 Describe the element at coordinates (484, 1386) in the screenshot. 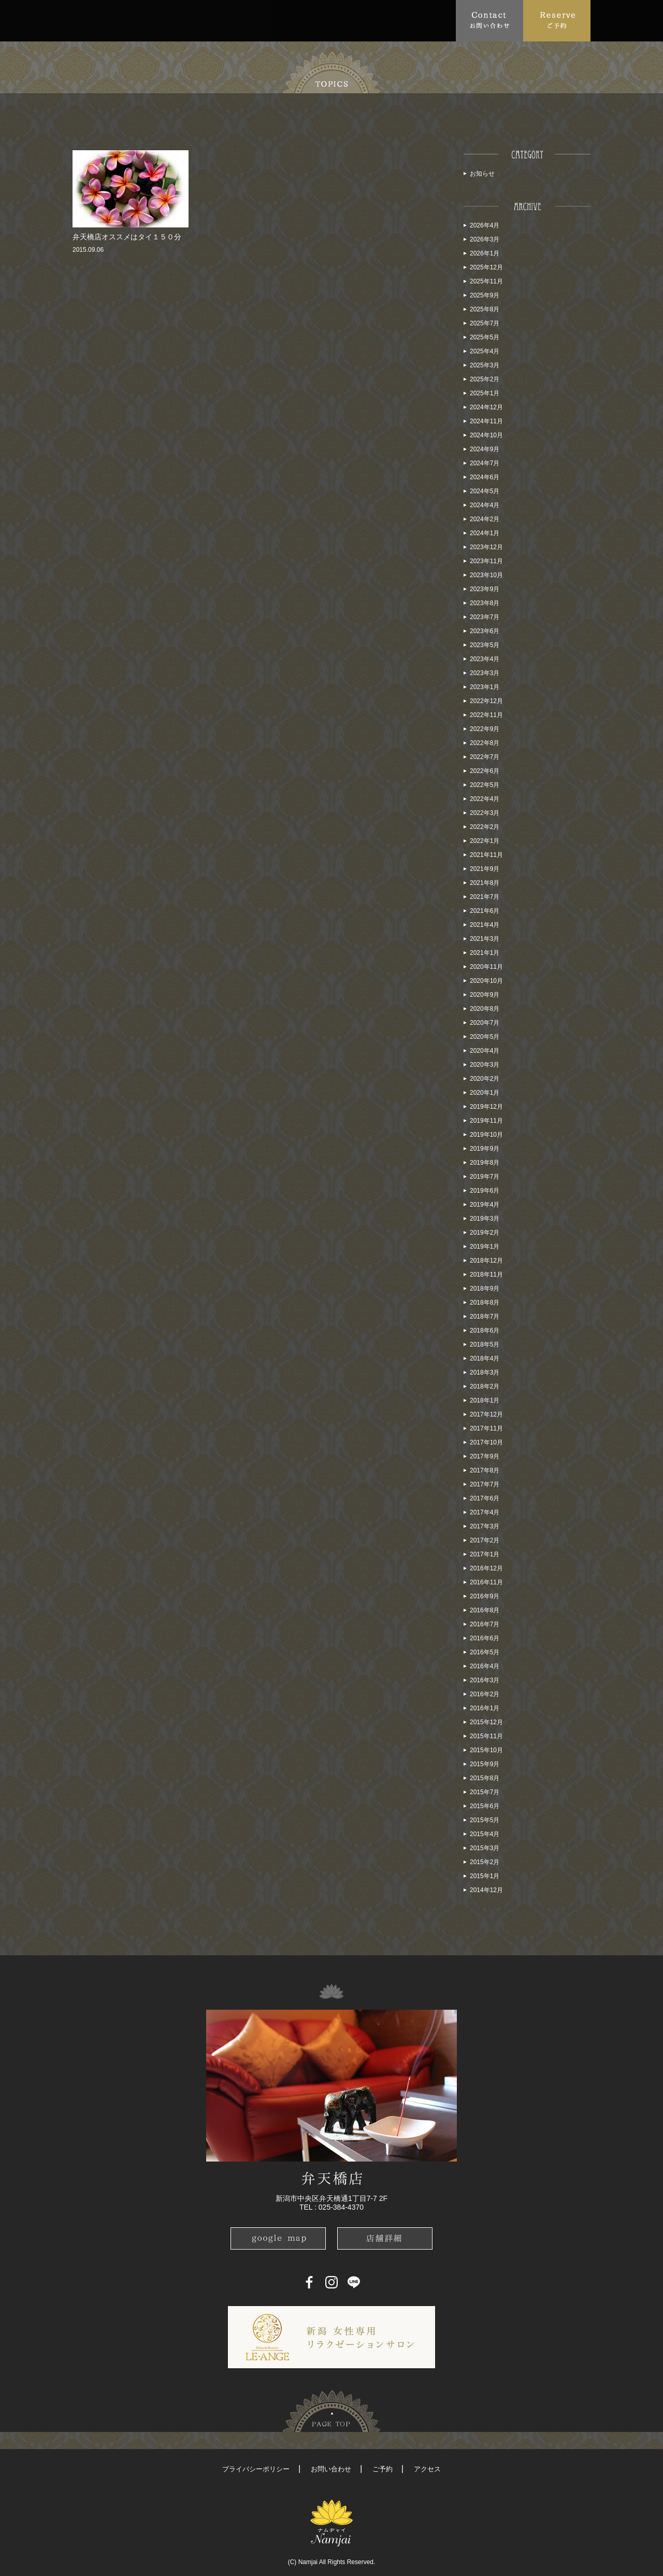

I see `2018年2月` at that location.